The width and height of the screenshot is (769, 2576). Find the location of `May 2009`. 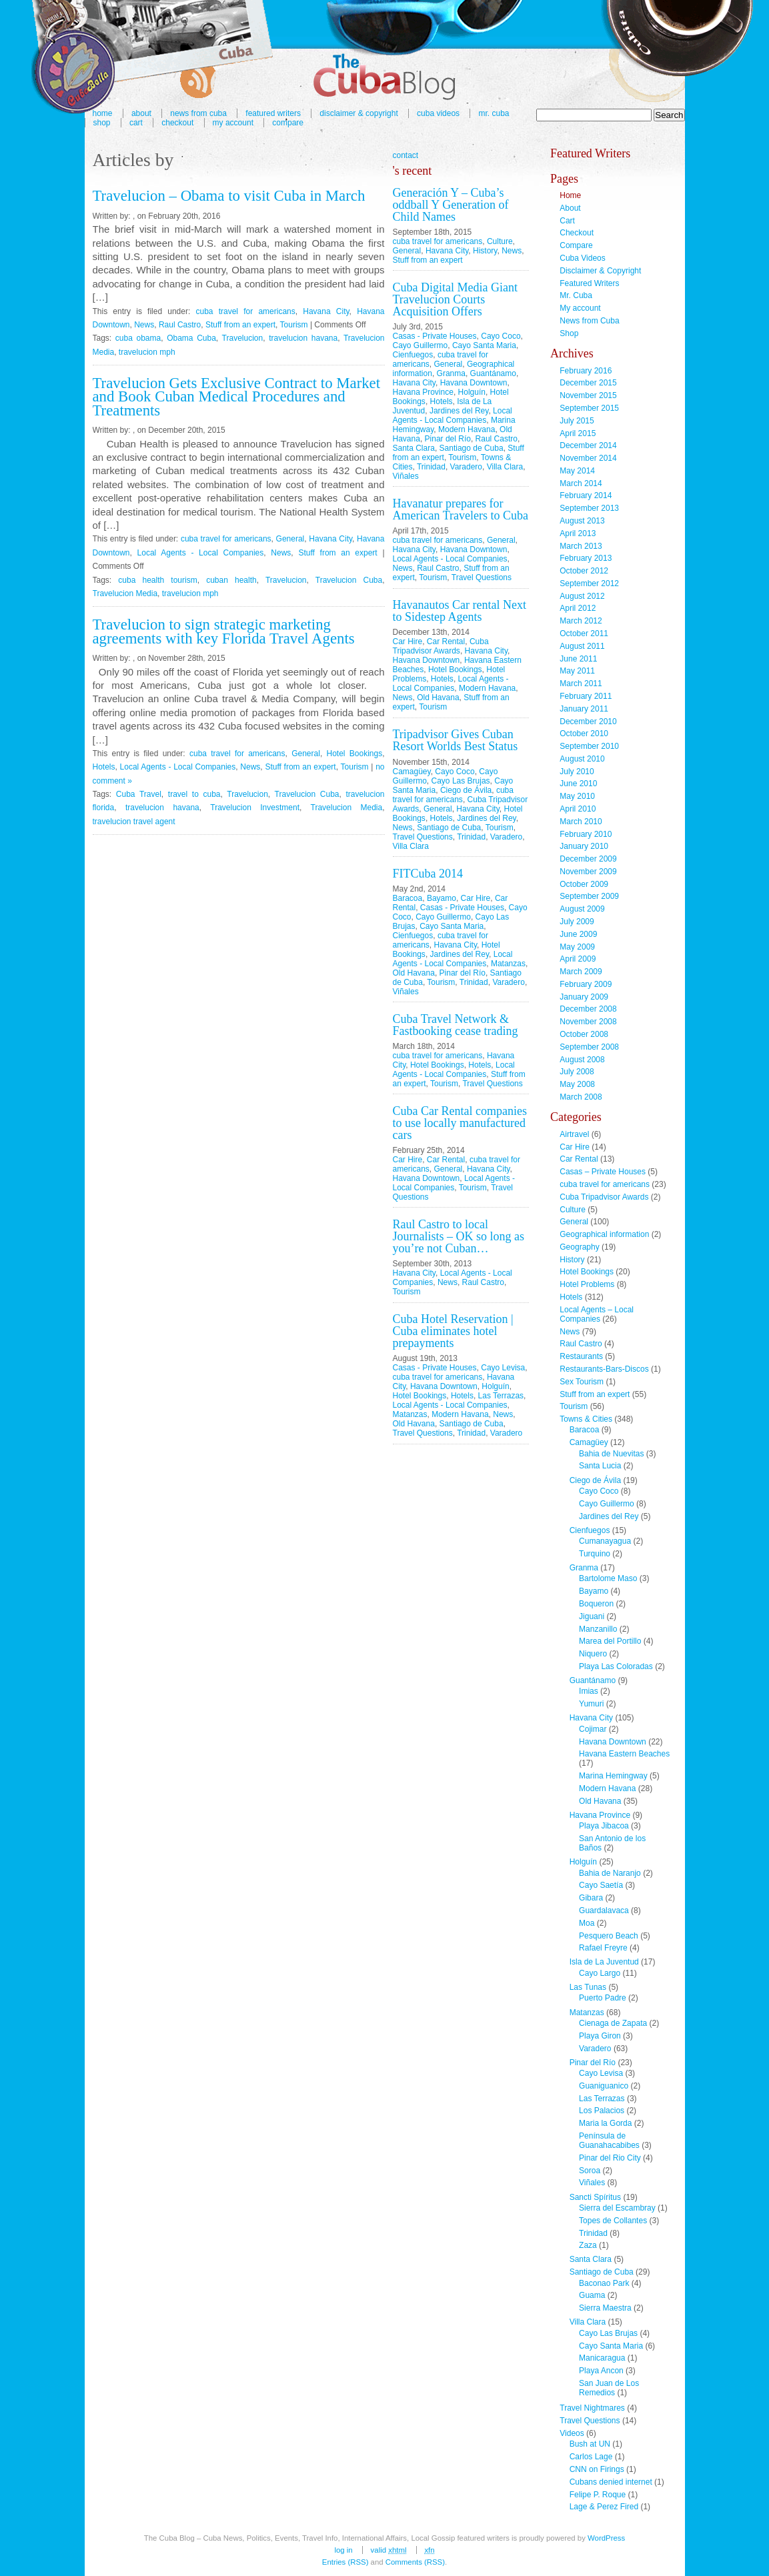

May 2009 is located at coordinates (577, 947).